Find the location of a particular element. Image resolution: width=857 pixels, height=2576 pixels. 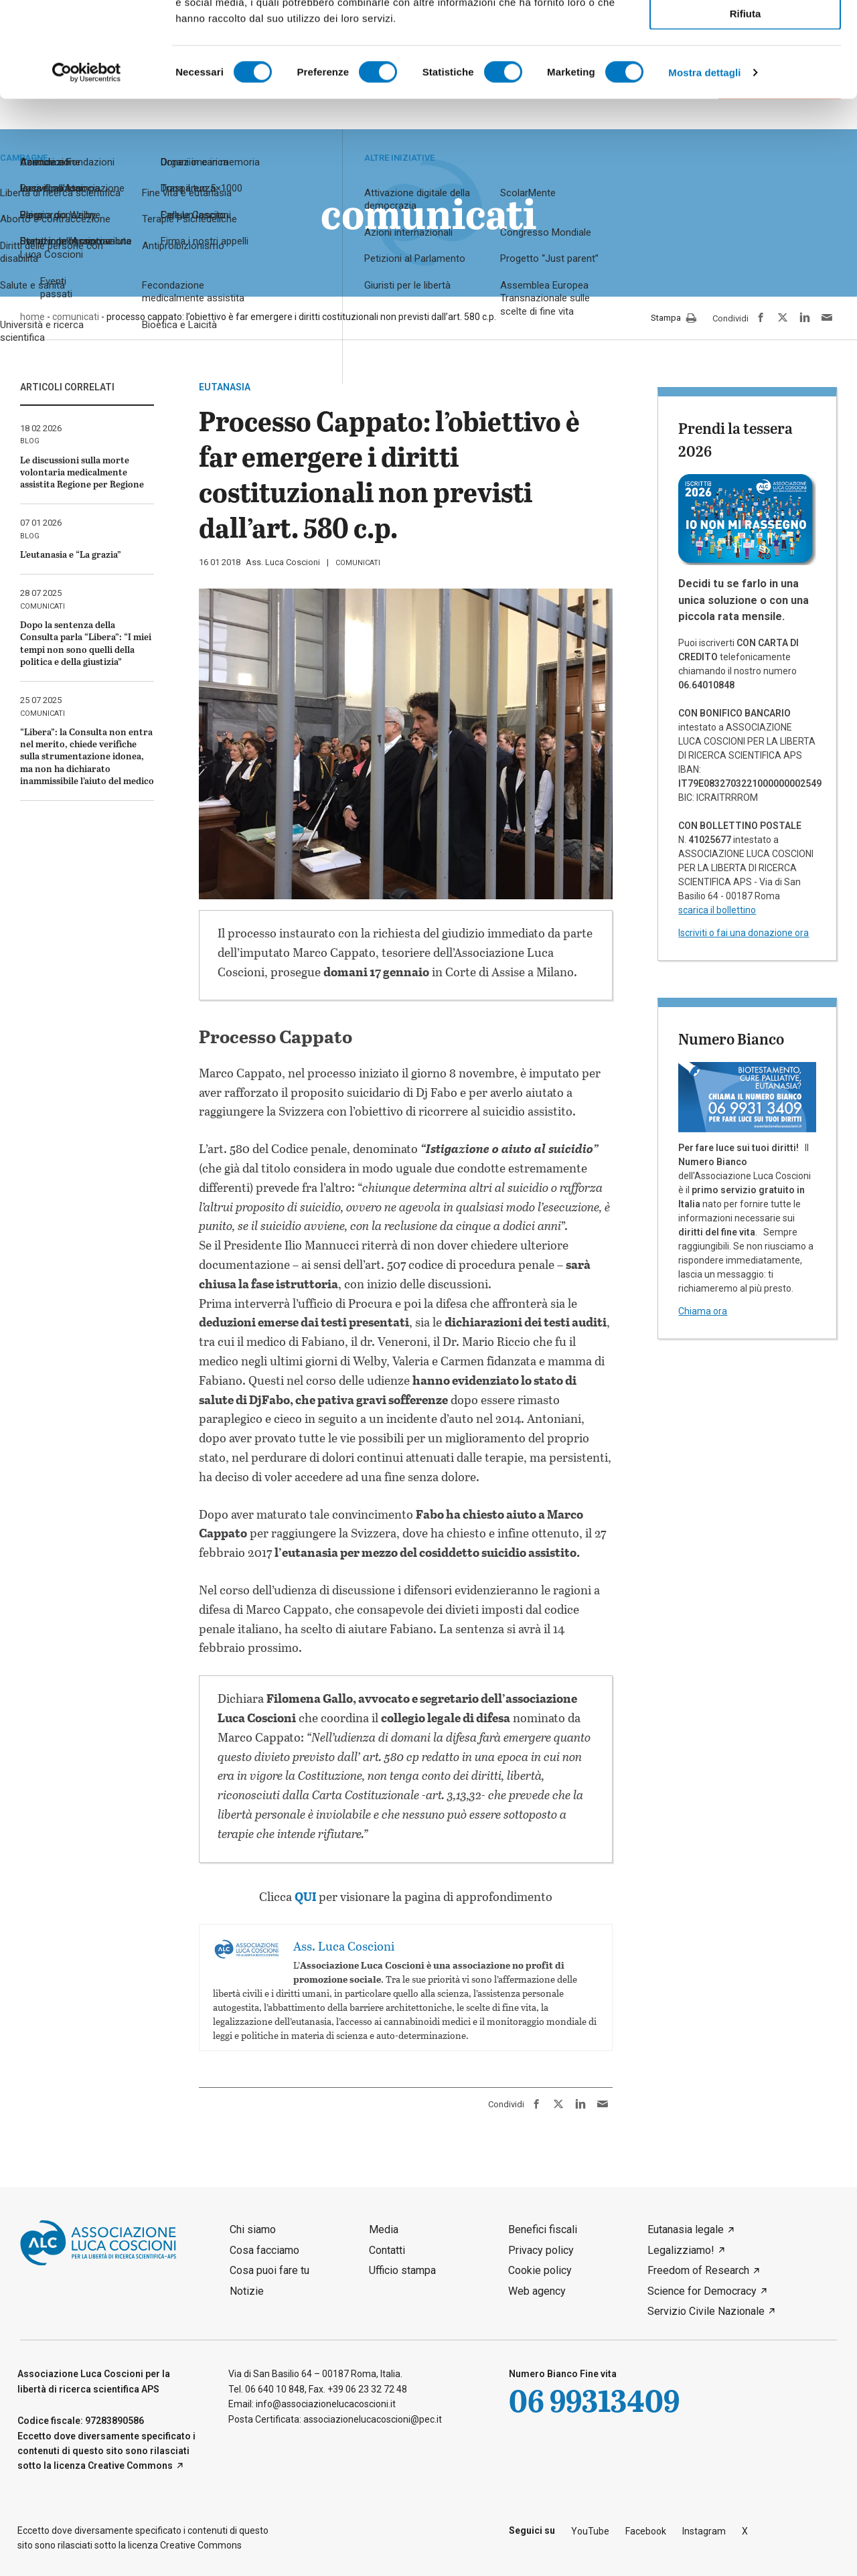

Contatti is located at coordinates (387, 2250).